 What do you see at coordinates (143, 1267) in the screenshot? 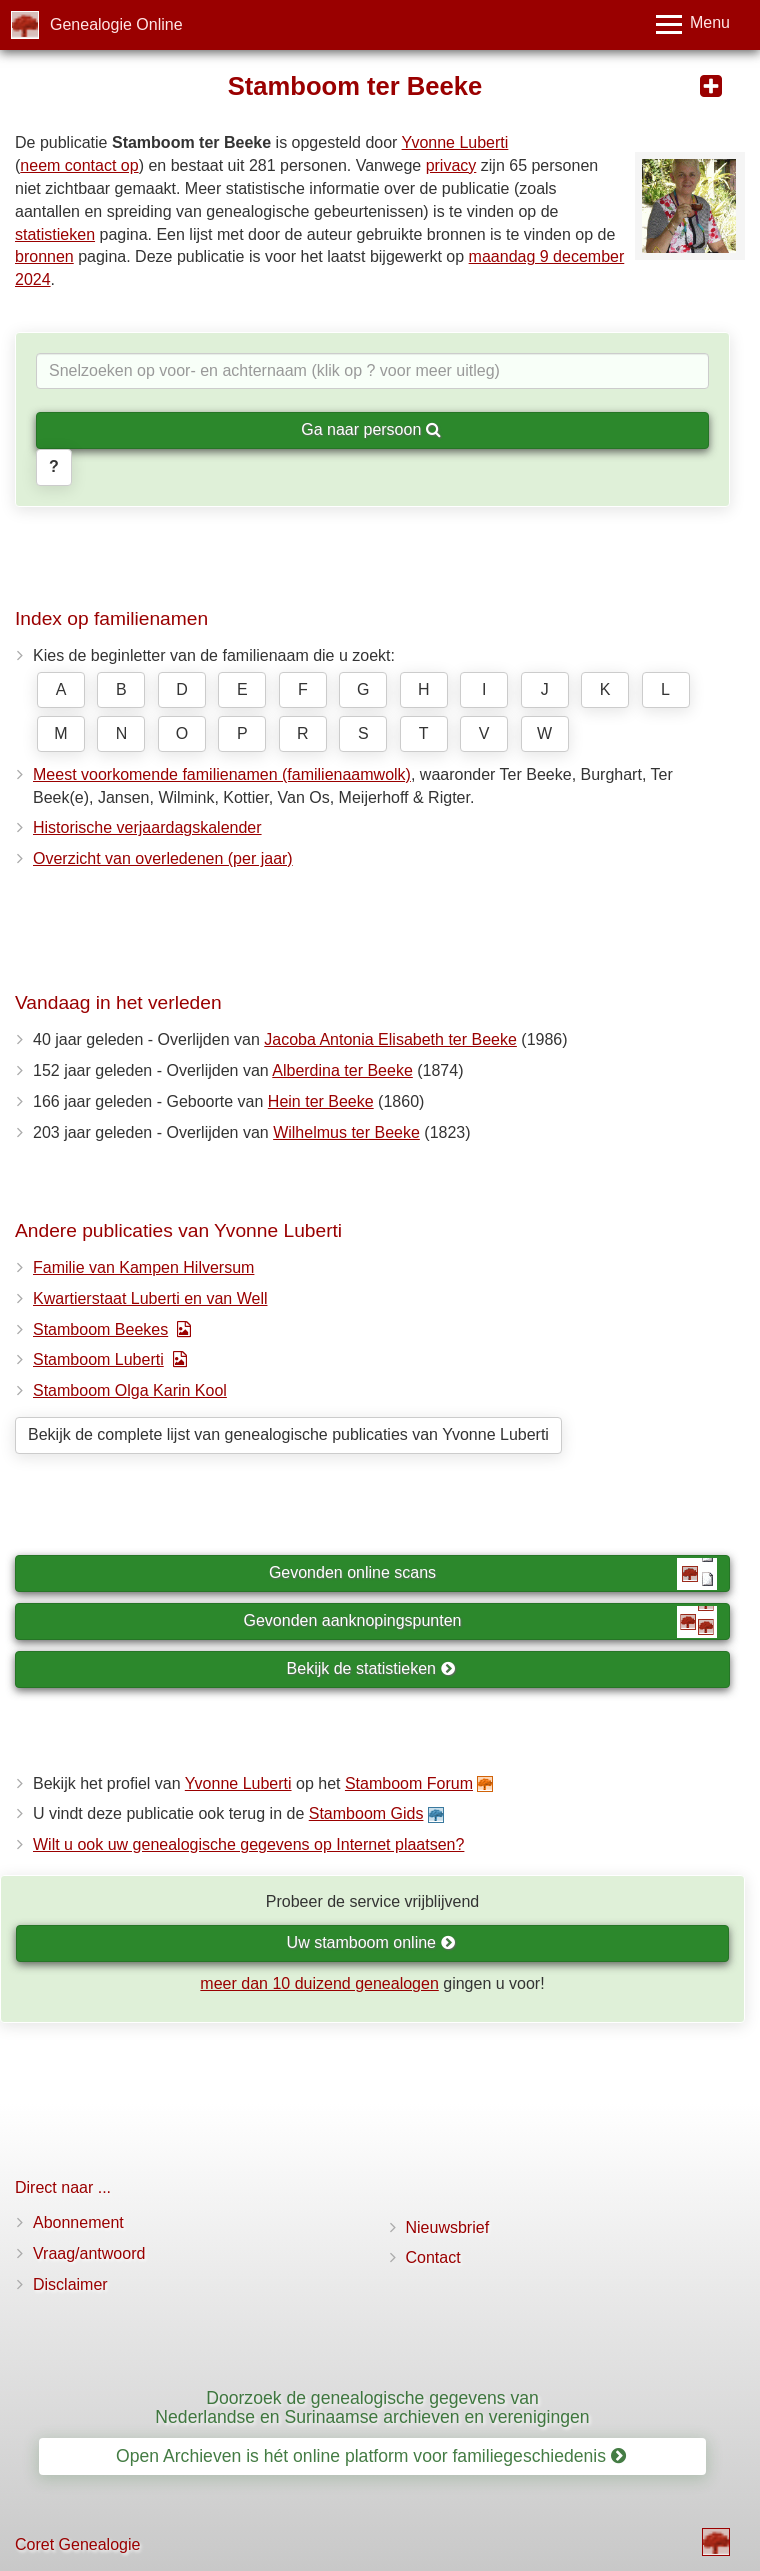
I see `Familie van Kampen Hilversum` at bounding box center [143, 1267].